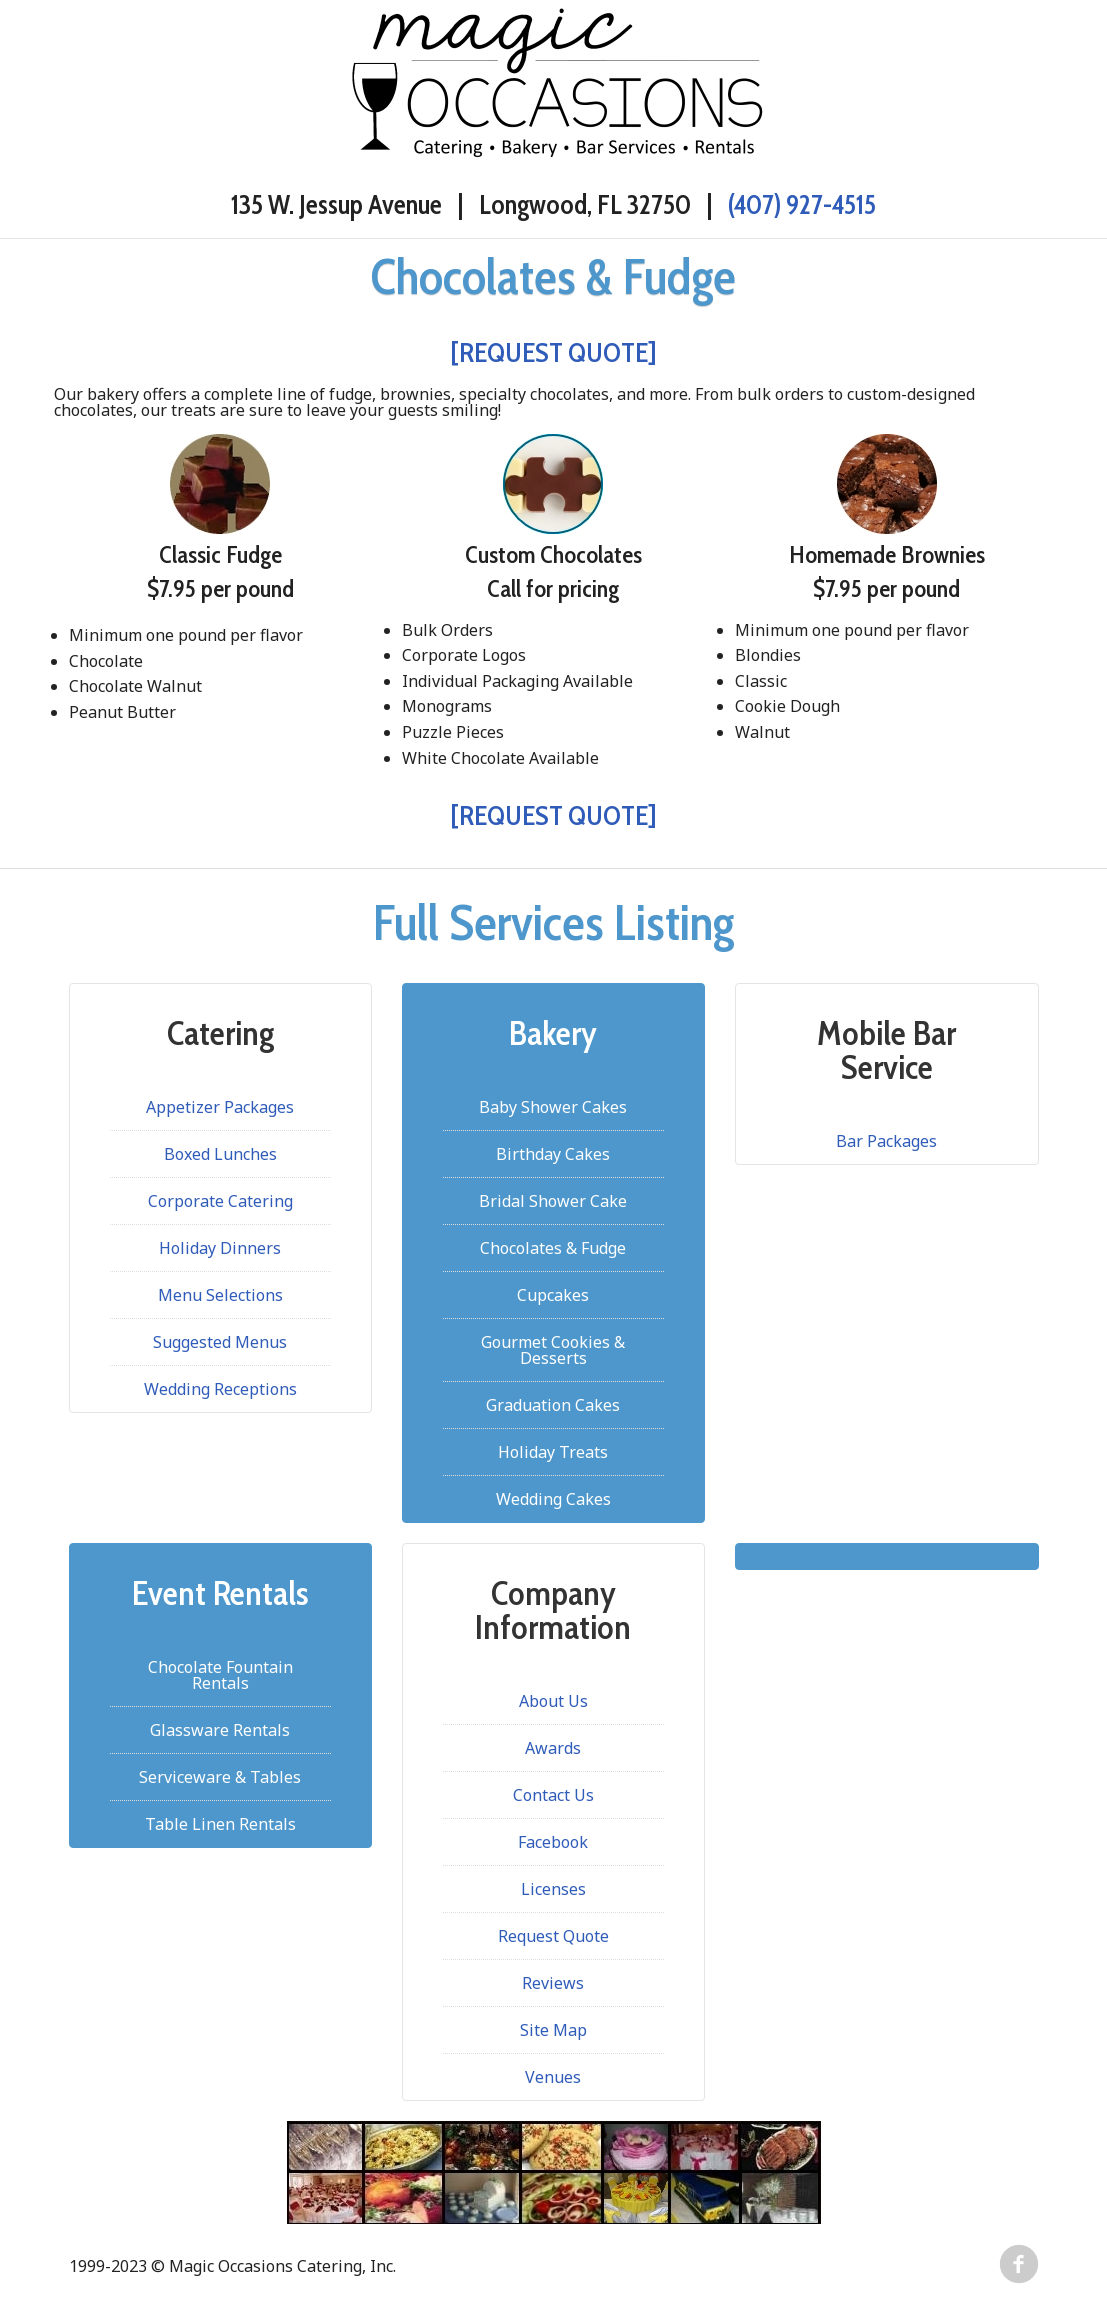 This screenshot has height=2306, width=1107. What do you see at coordinates (220, 1342) in the screenshot?
I see `Suggested Menus` at bounding box center [220, 1342].